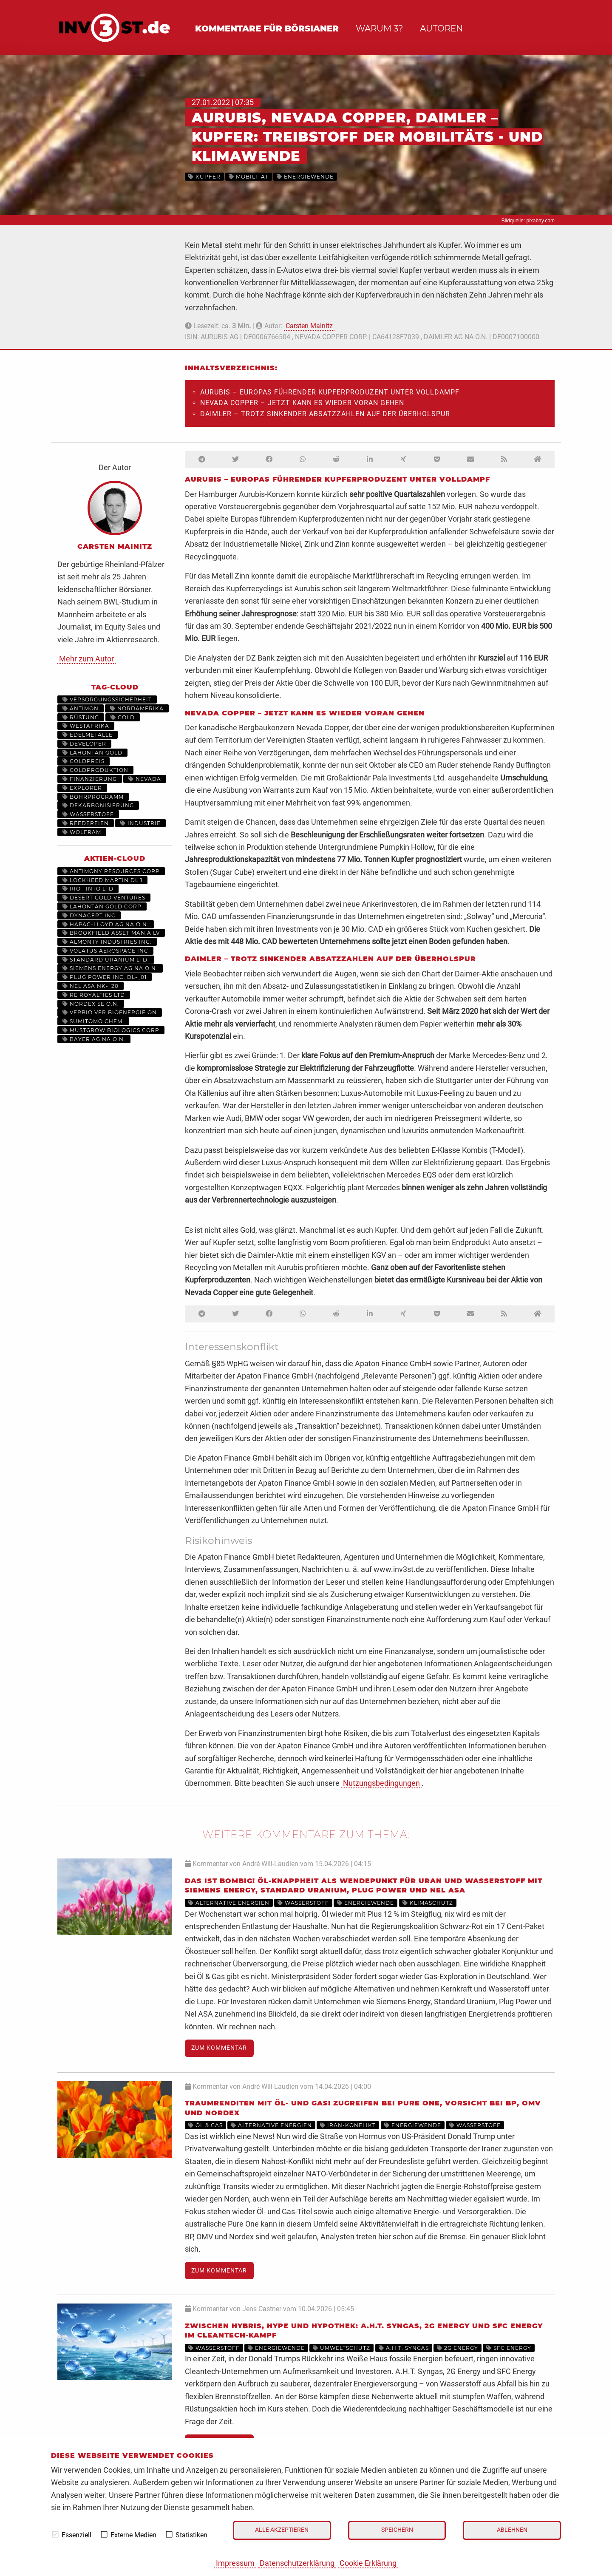 The image size is (612, 2576). I want to click on Goldproduktion, so click(95, 770).